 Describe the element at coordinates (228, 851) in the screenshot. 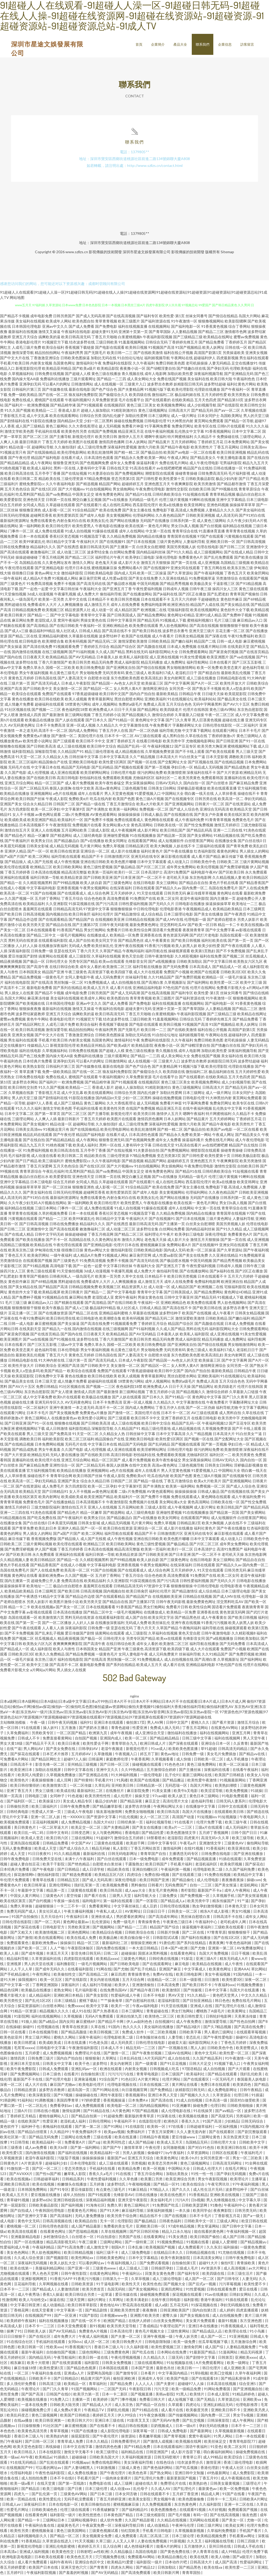

I see `着黄色的网址` at that location.